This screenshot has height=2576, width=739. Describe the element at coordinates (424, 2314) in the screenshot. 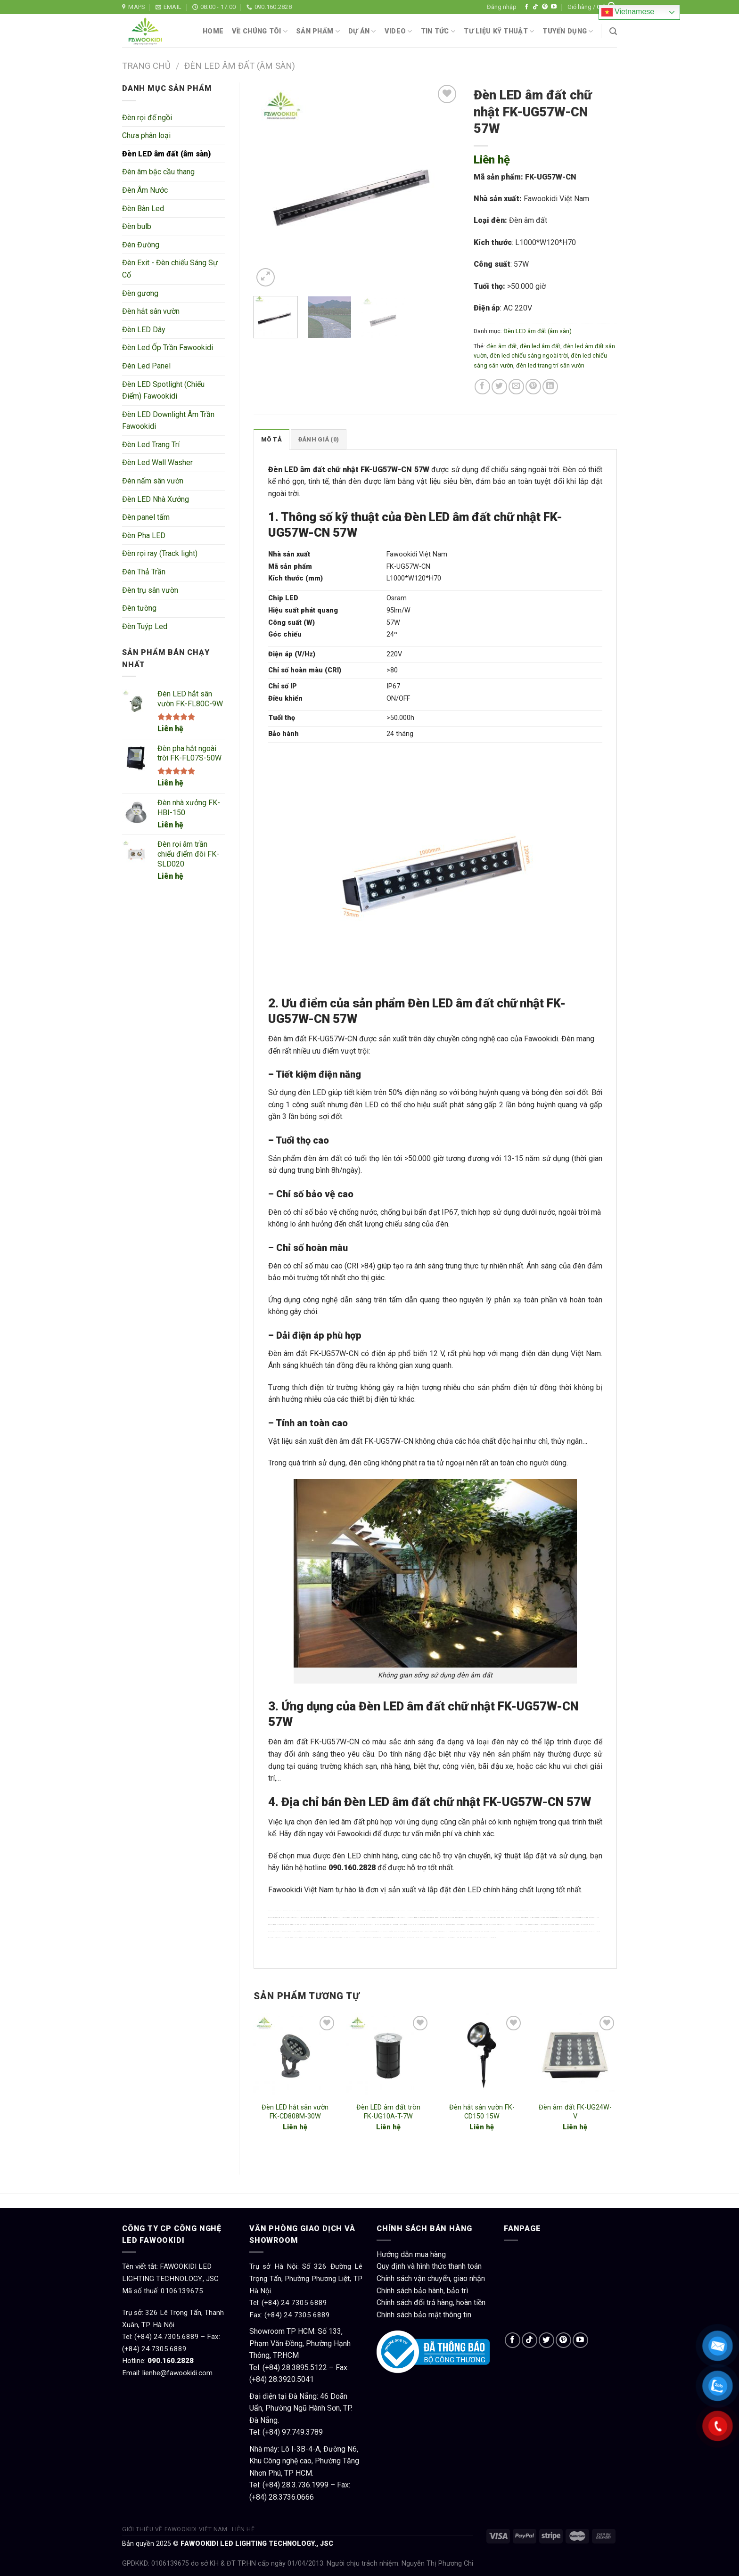

I see `Chính sách bảo mật thông tin` at that location.